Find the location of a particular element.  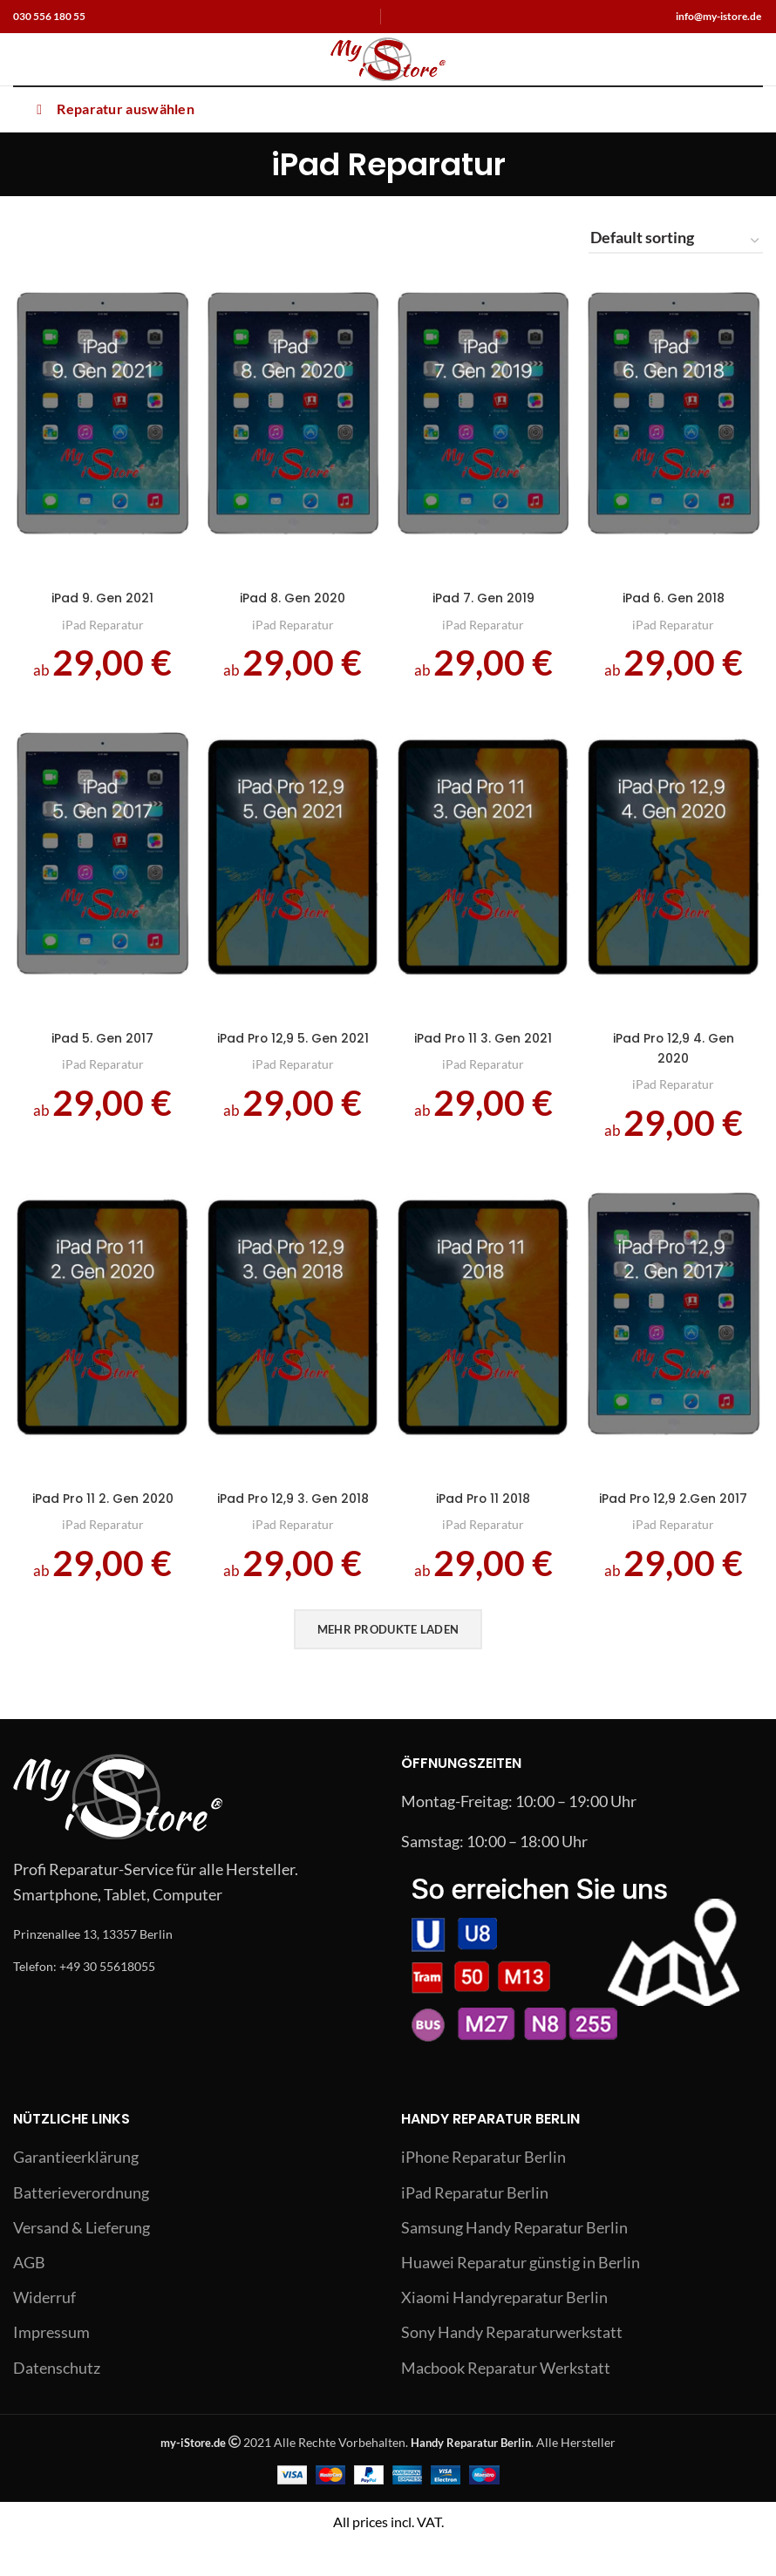

[Shop order] is located at coordinates (676, 241).